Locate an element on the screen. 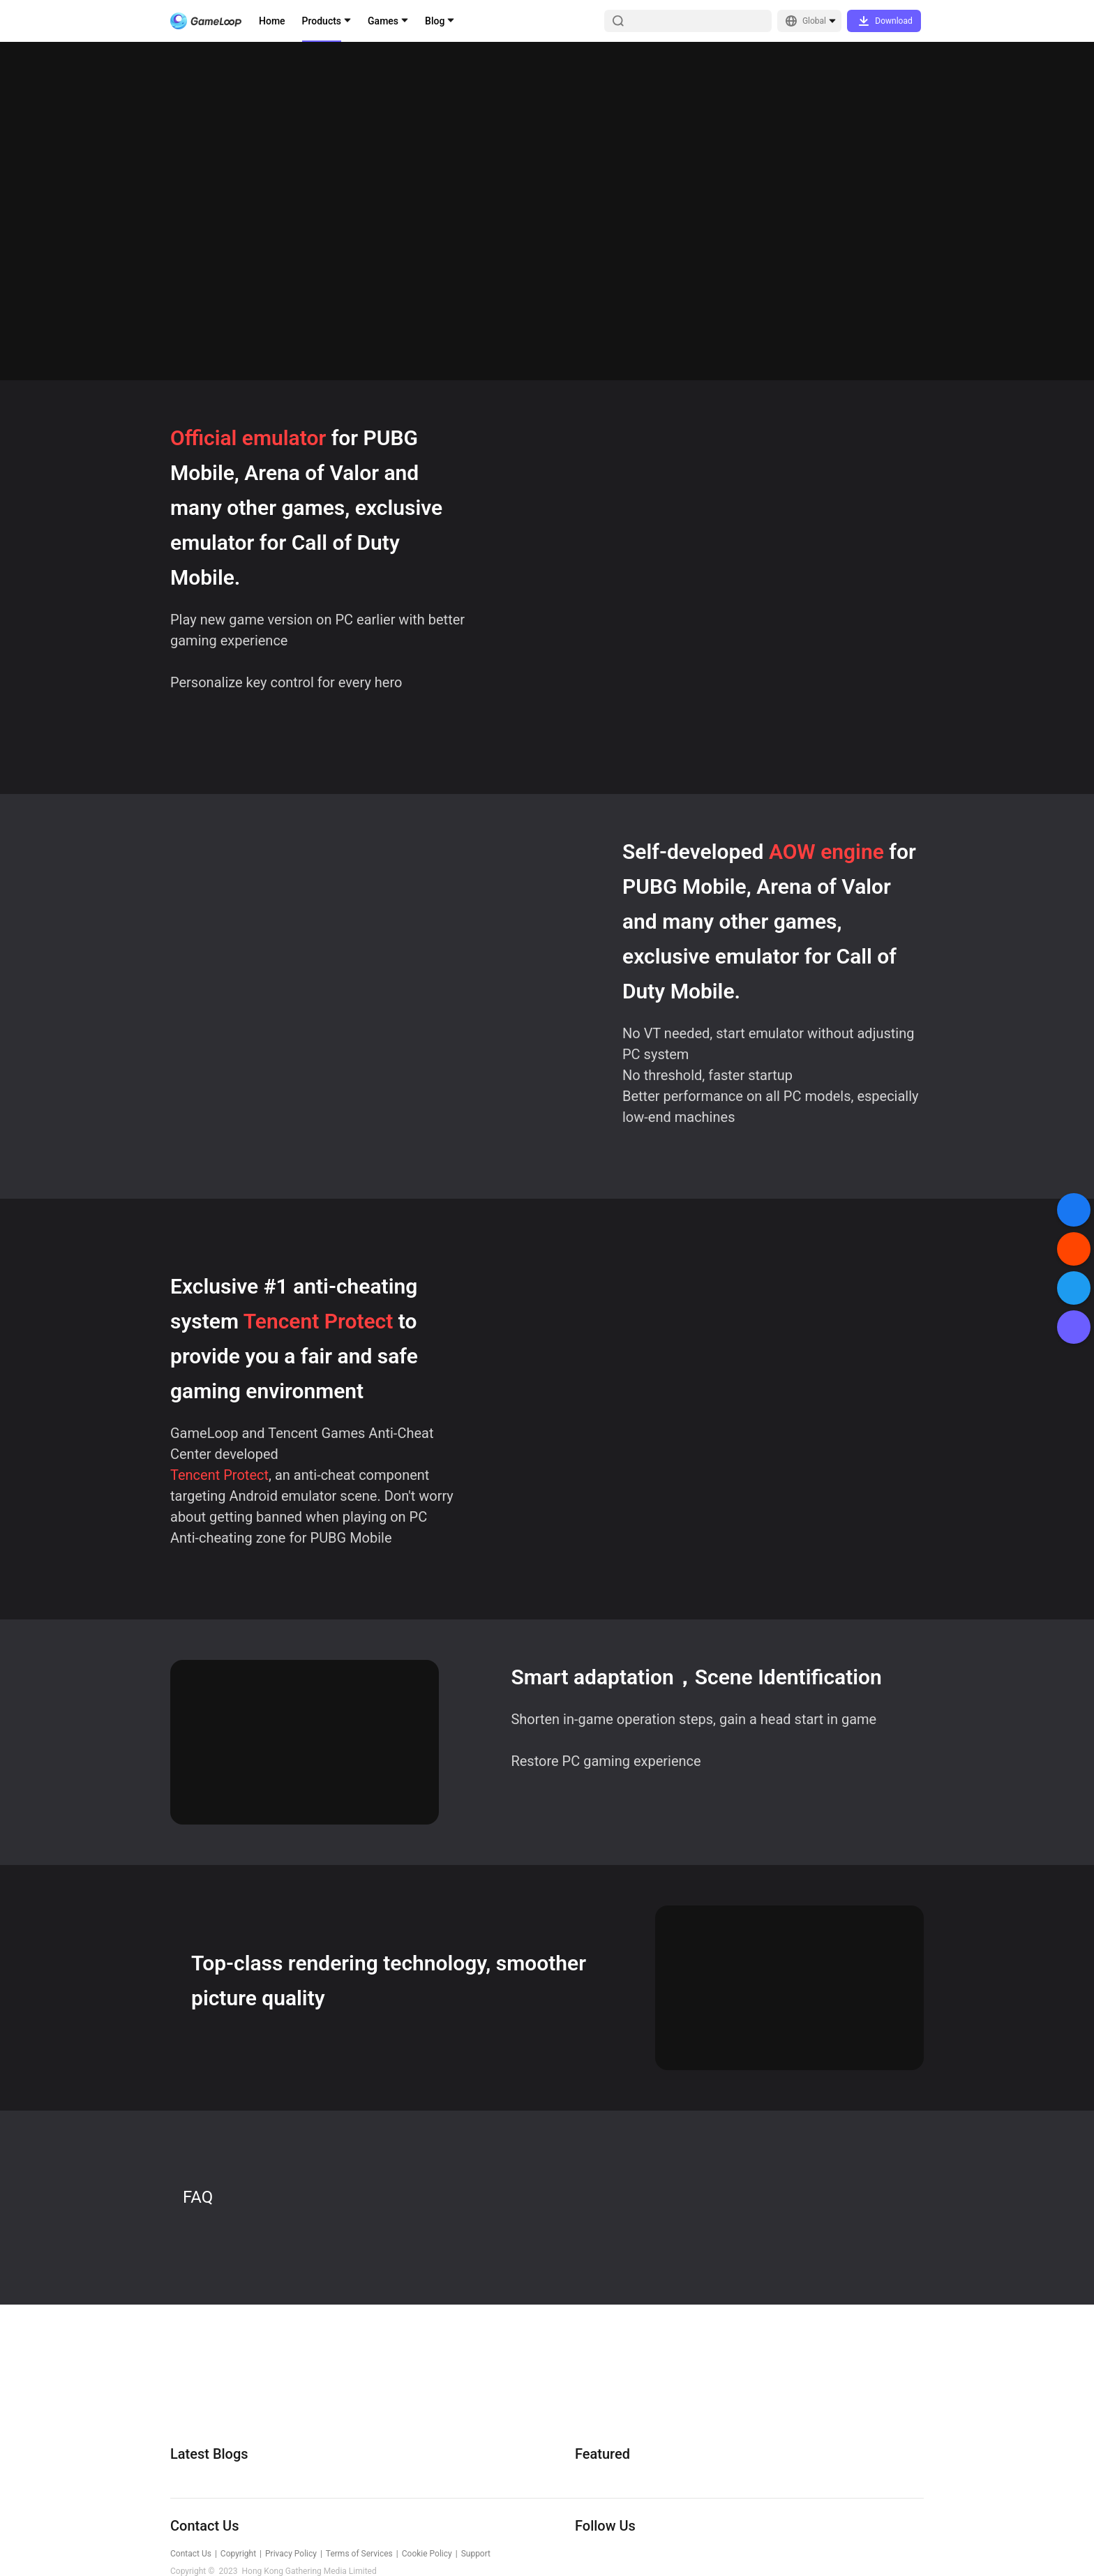 This screenshot has height=2576, width=1094. Support is located at coordinates (475, 2554).